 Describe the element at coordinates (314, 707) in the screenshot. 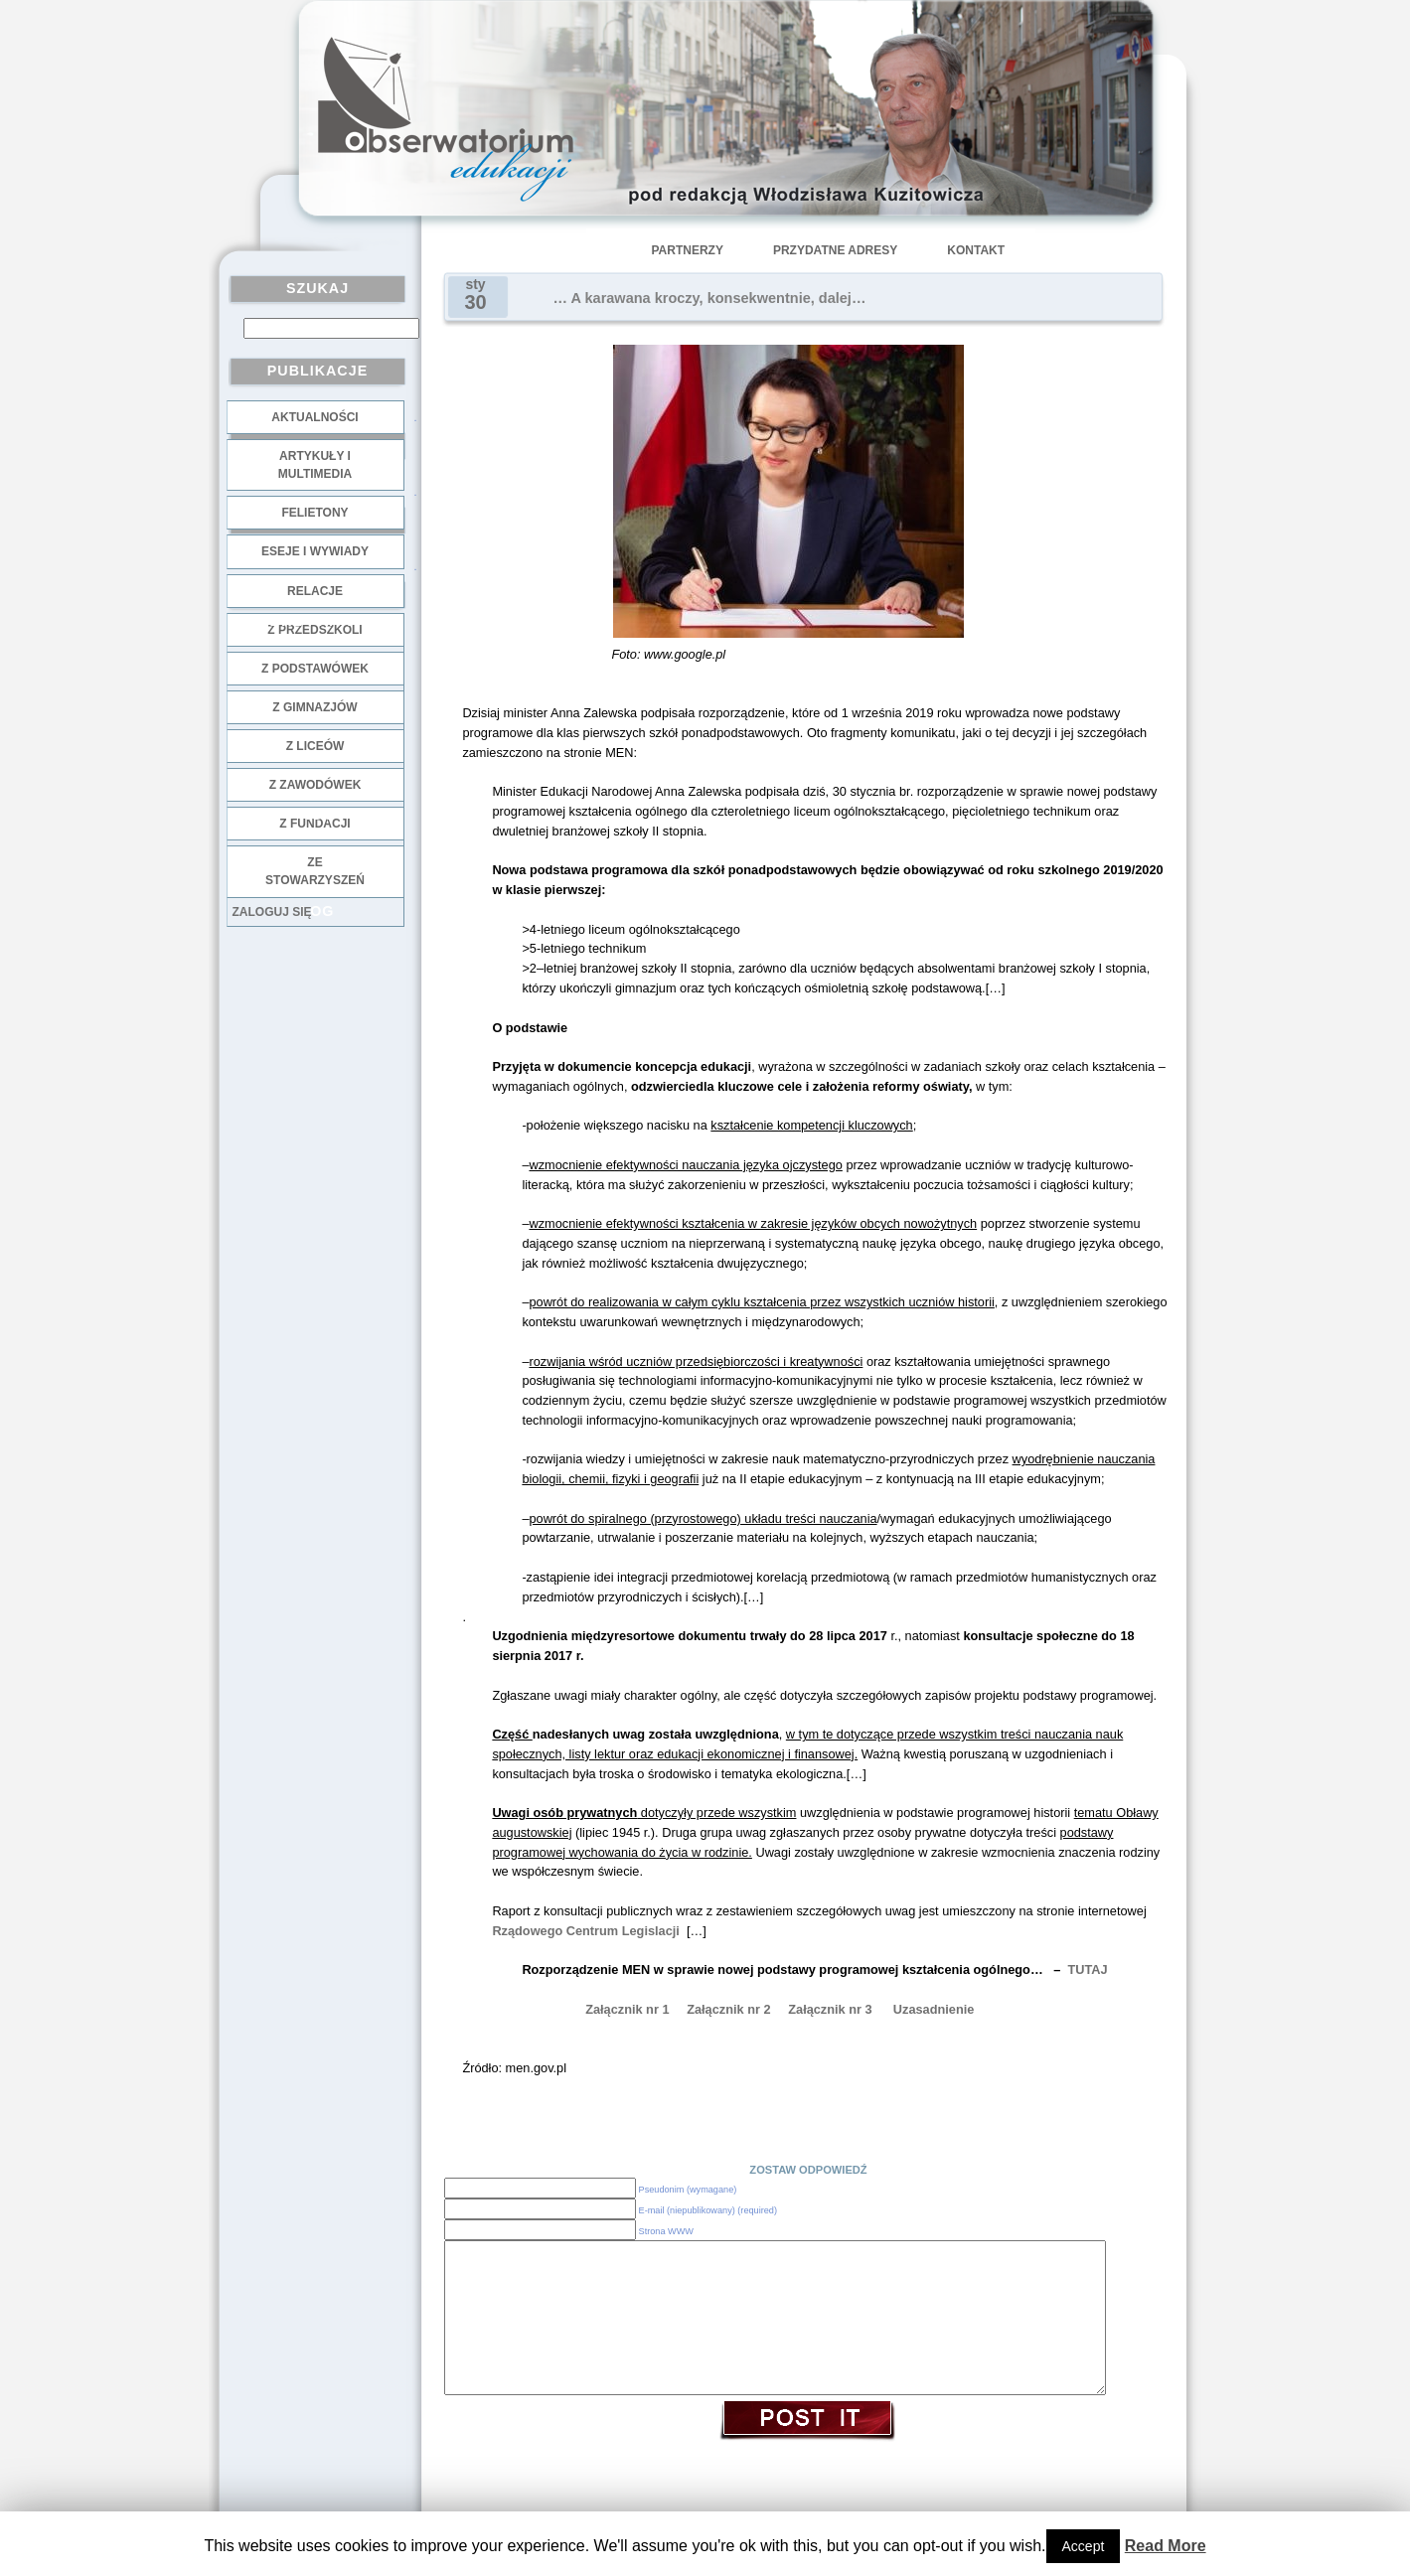

I see `z gimnazjów` at that location.